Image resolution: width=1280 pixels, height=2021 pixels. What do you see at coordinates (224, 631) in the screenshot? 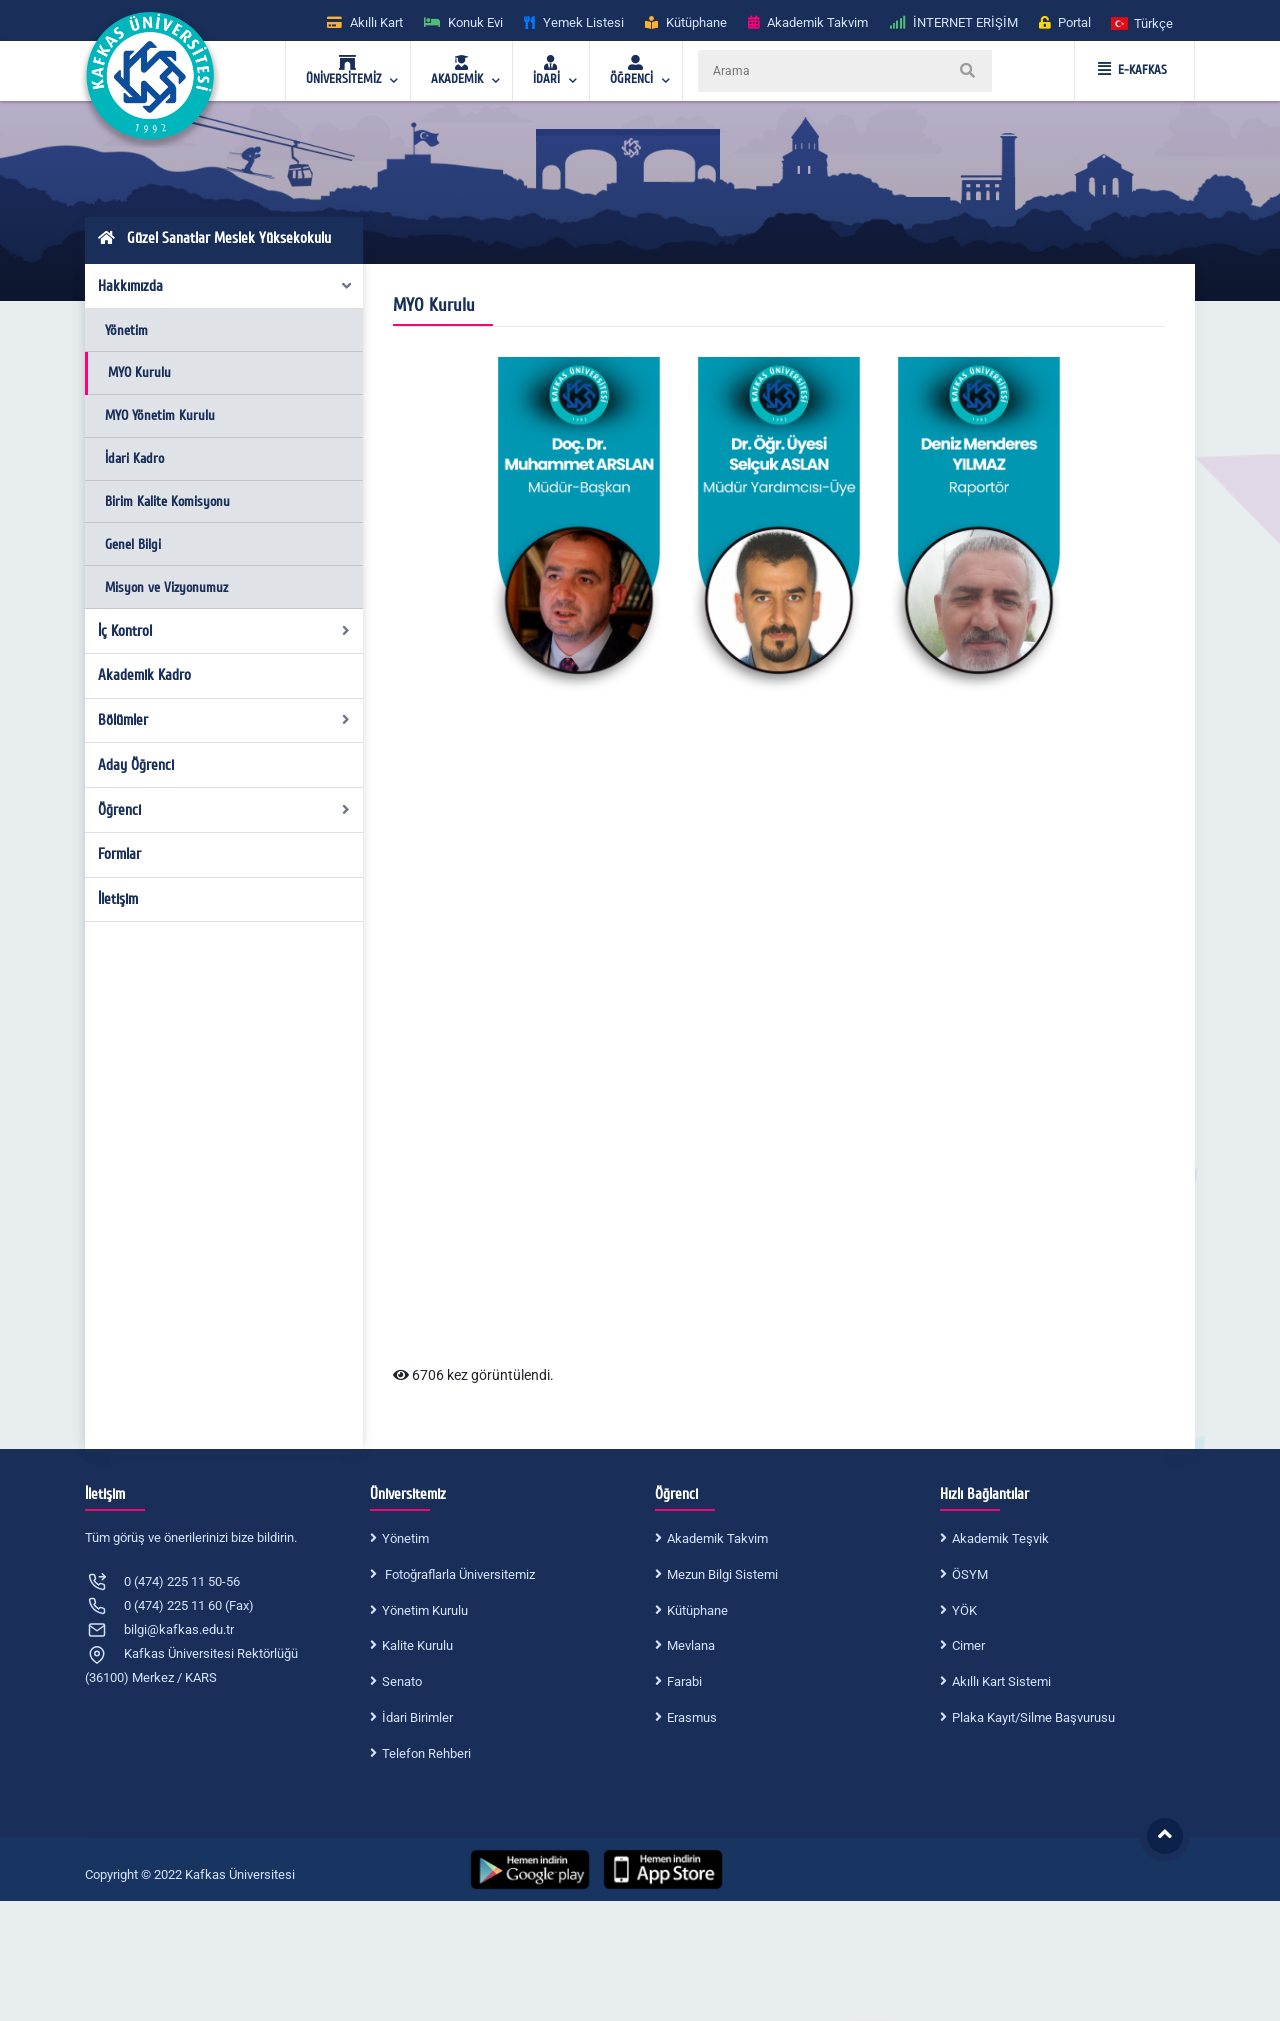
I see `İç Kontrol` at bounding box center [224, 631].